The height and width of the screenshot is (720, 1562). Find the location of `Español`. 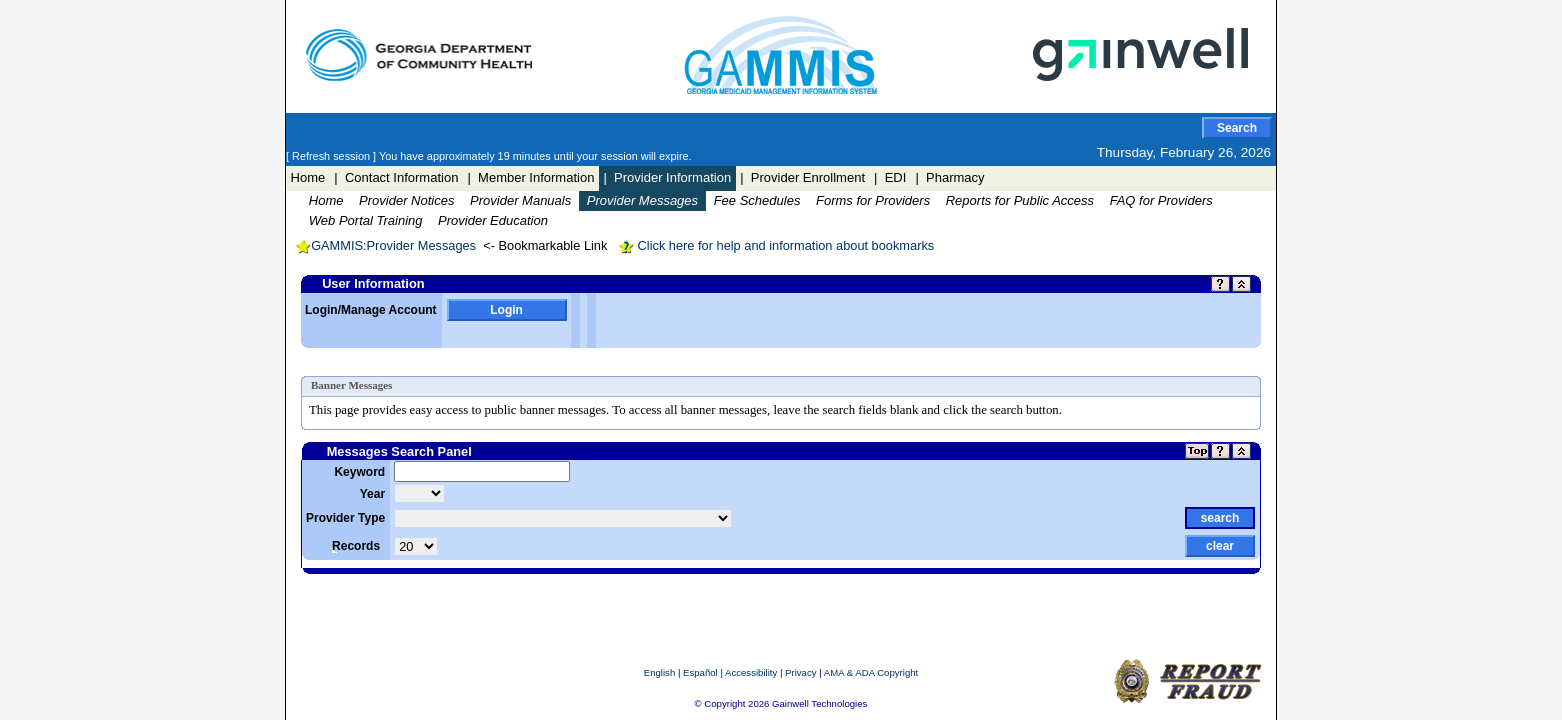

Español is located at coordinates (700, 672).